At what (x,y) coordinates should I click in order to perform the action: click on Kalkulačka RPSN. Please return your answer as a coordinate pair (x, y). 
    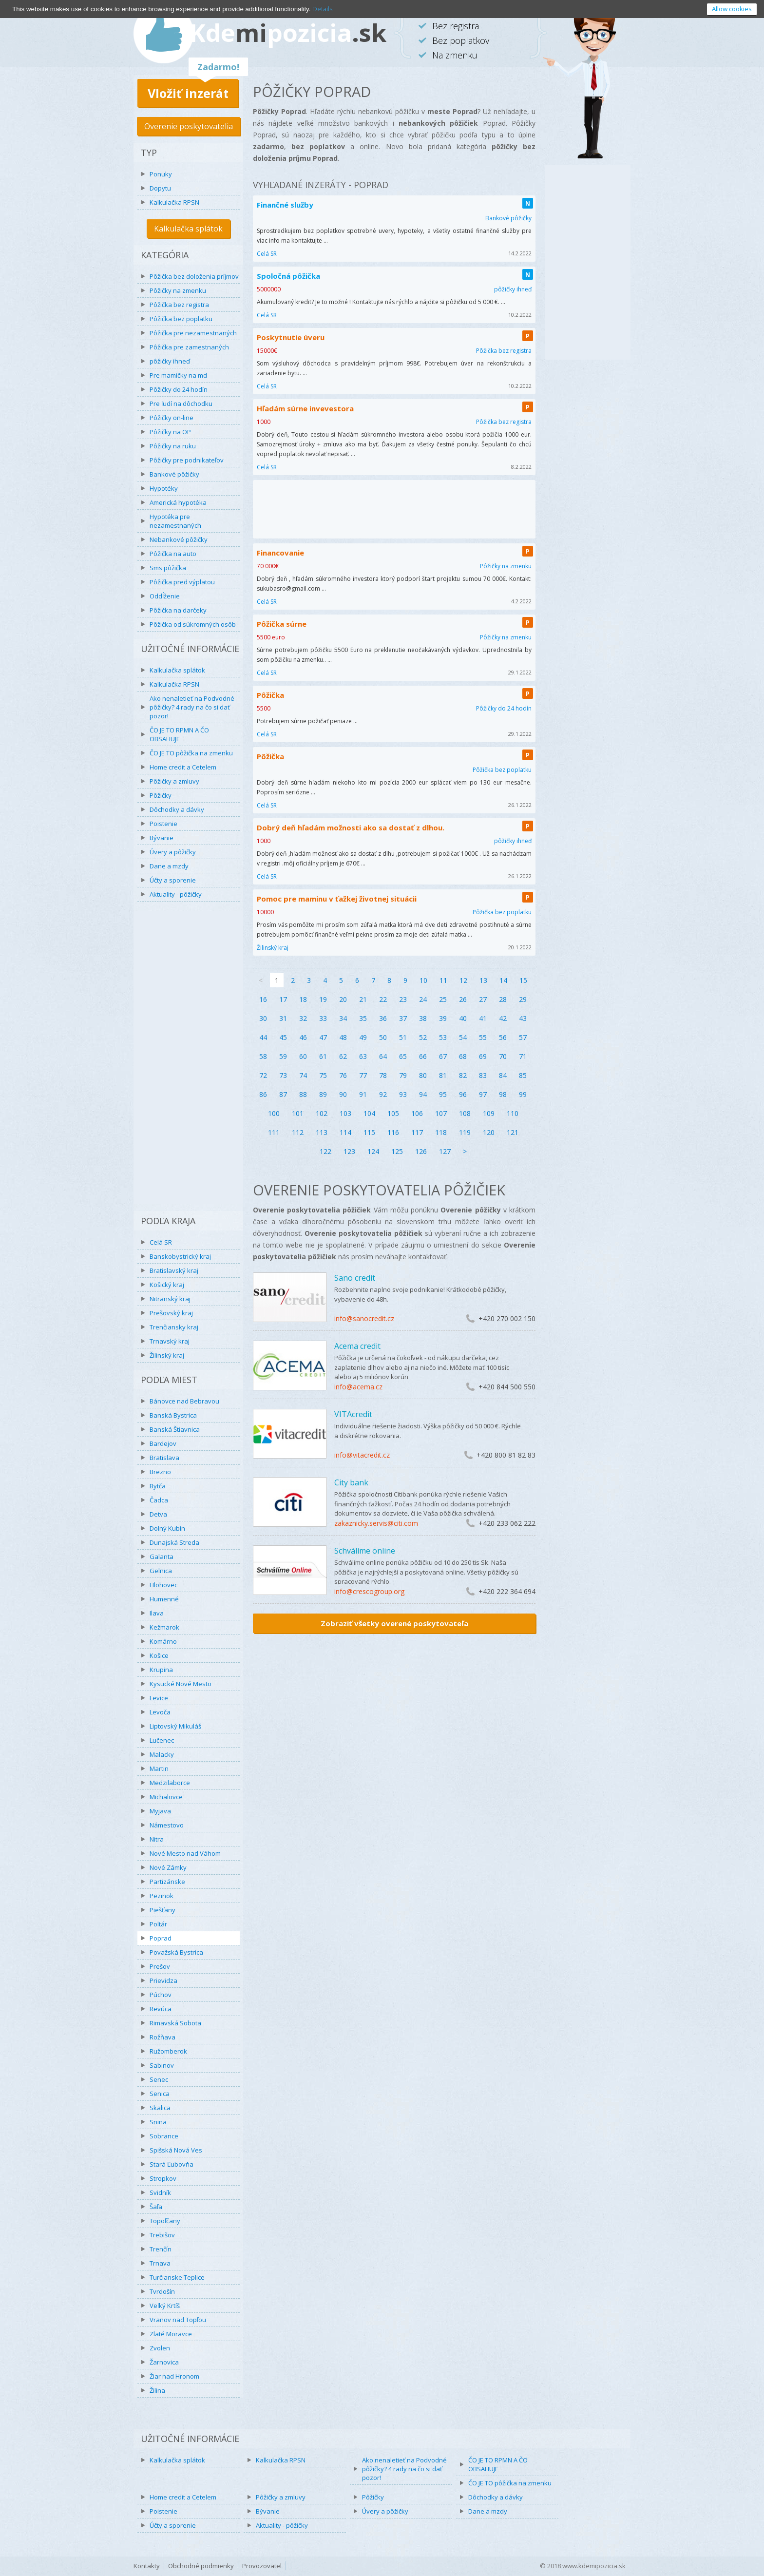
    Looking at the image, I should click on (174, 202).